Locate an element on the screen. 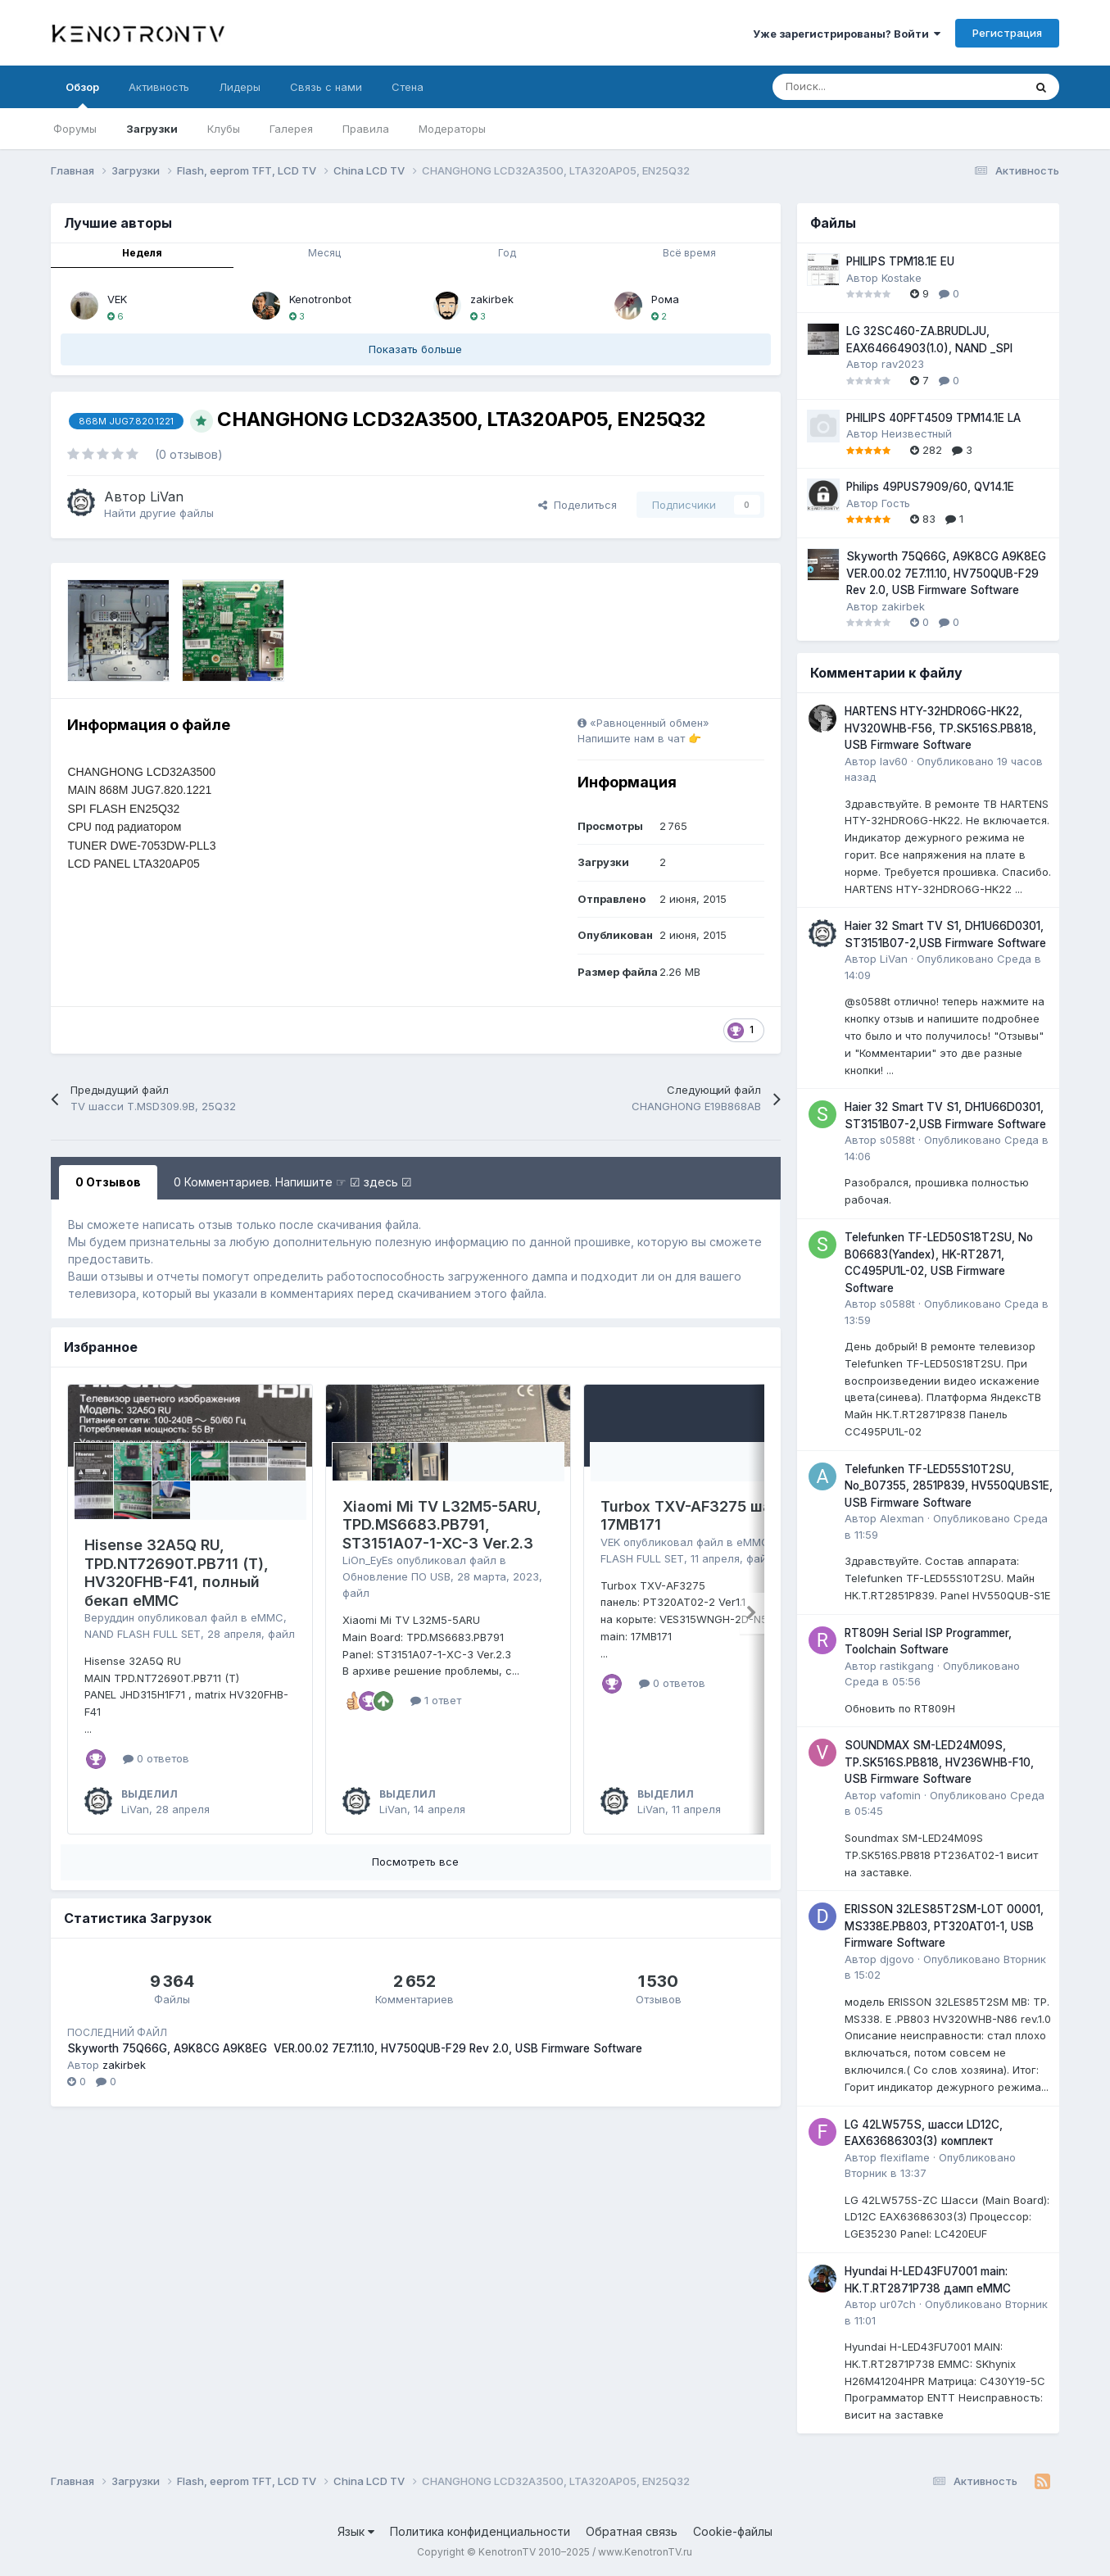 The image size is (1110, 2576). HARTENS HTY-32HDRO6G-HK22, HV320WHB-F56, TP.SK516S.PB818, USB Firmware Software is located at coordinates (940, 728).